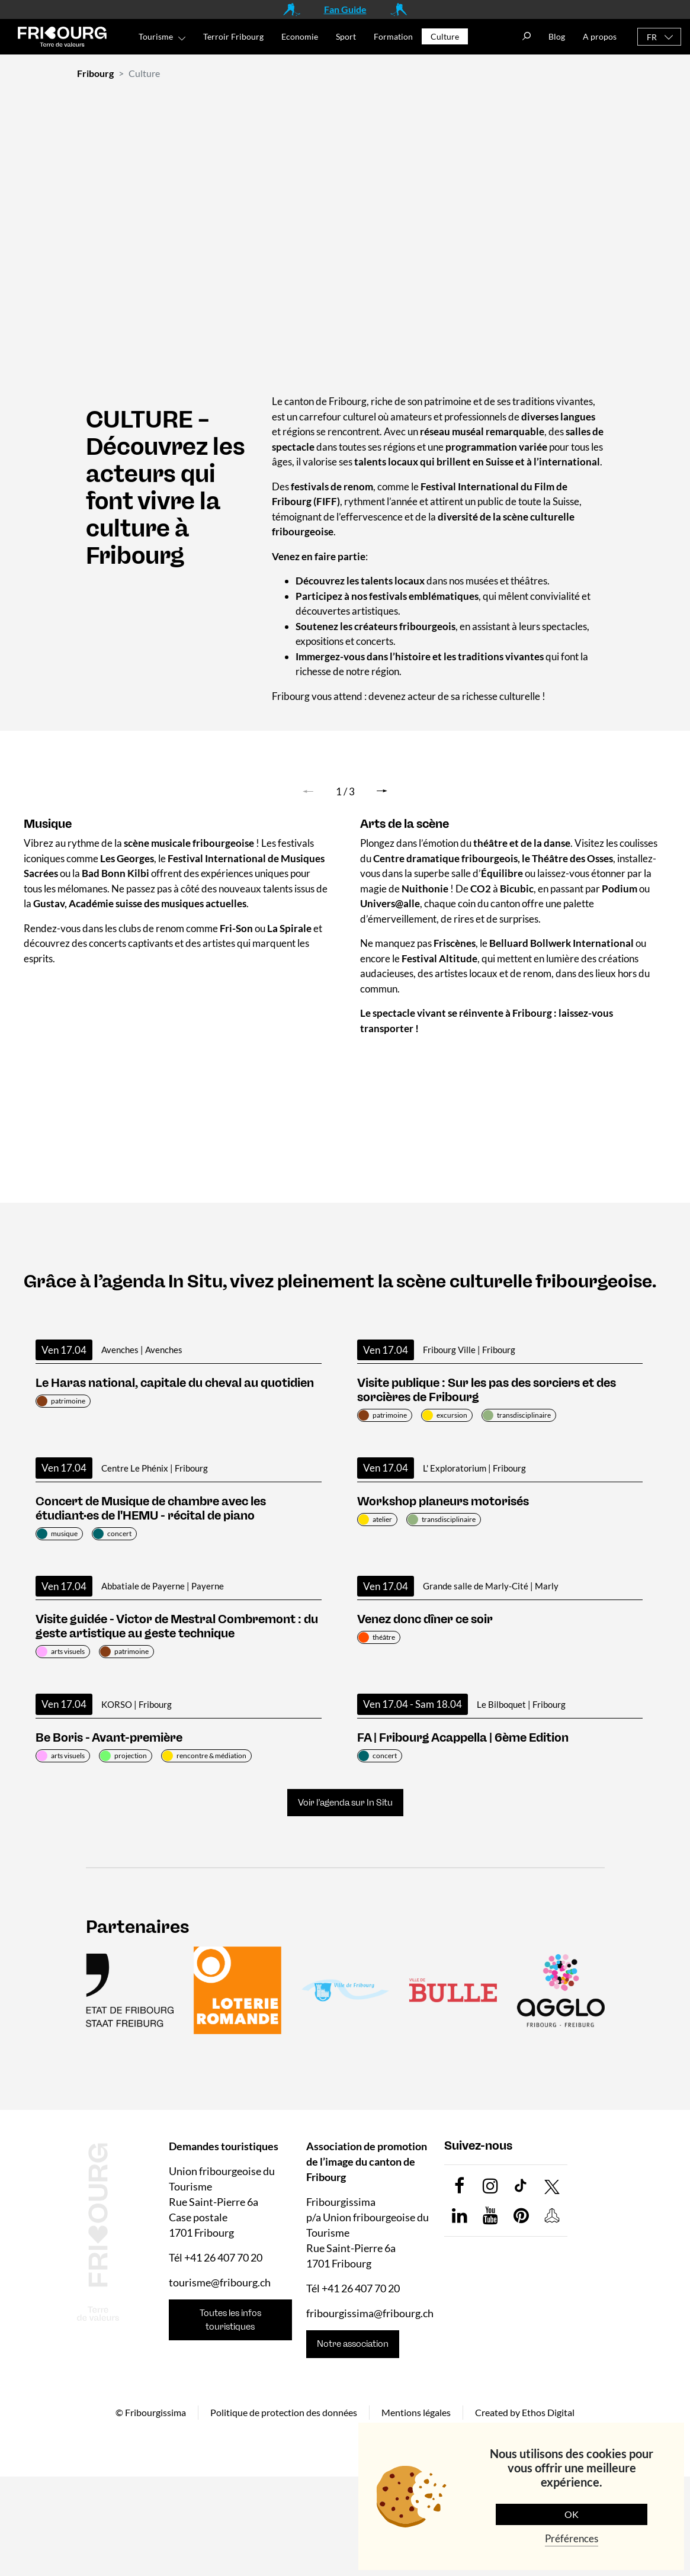 This screenshot has height=2576, width=690. What do you see at coordinates (95, 73) in the screenshot?
I see `Fribourg` at bounding box center [95, 73].